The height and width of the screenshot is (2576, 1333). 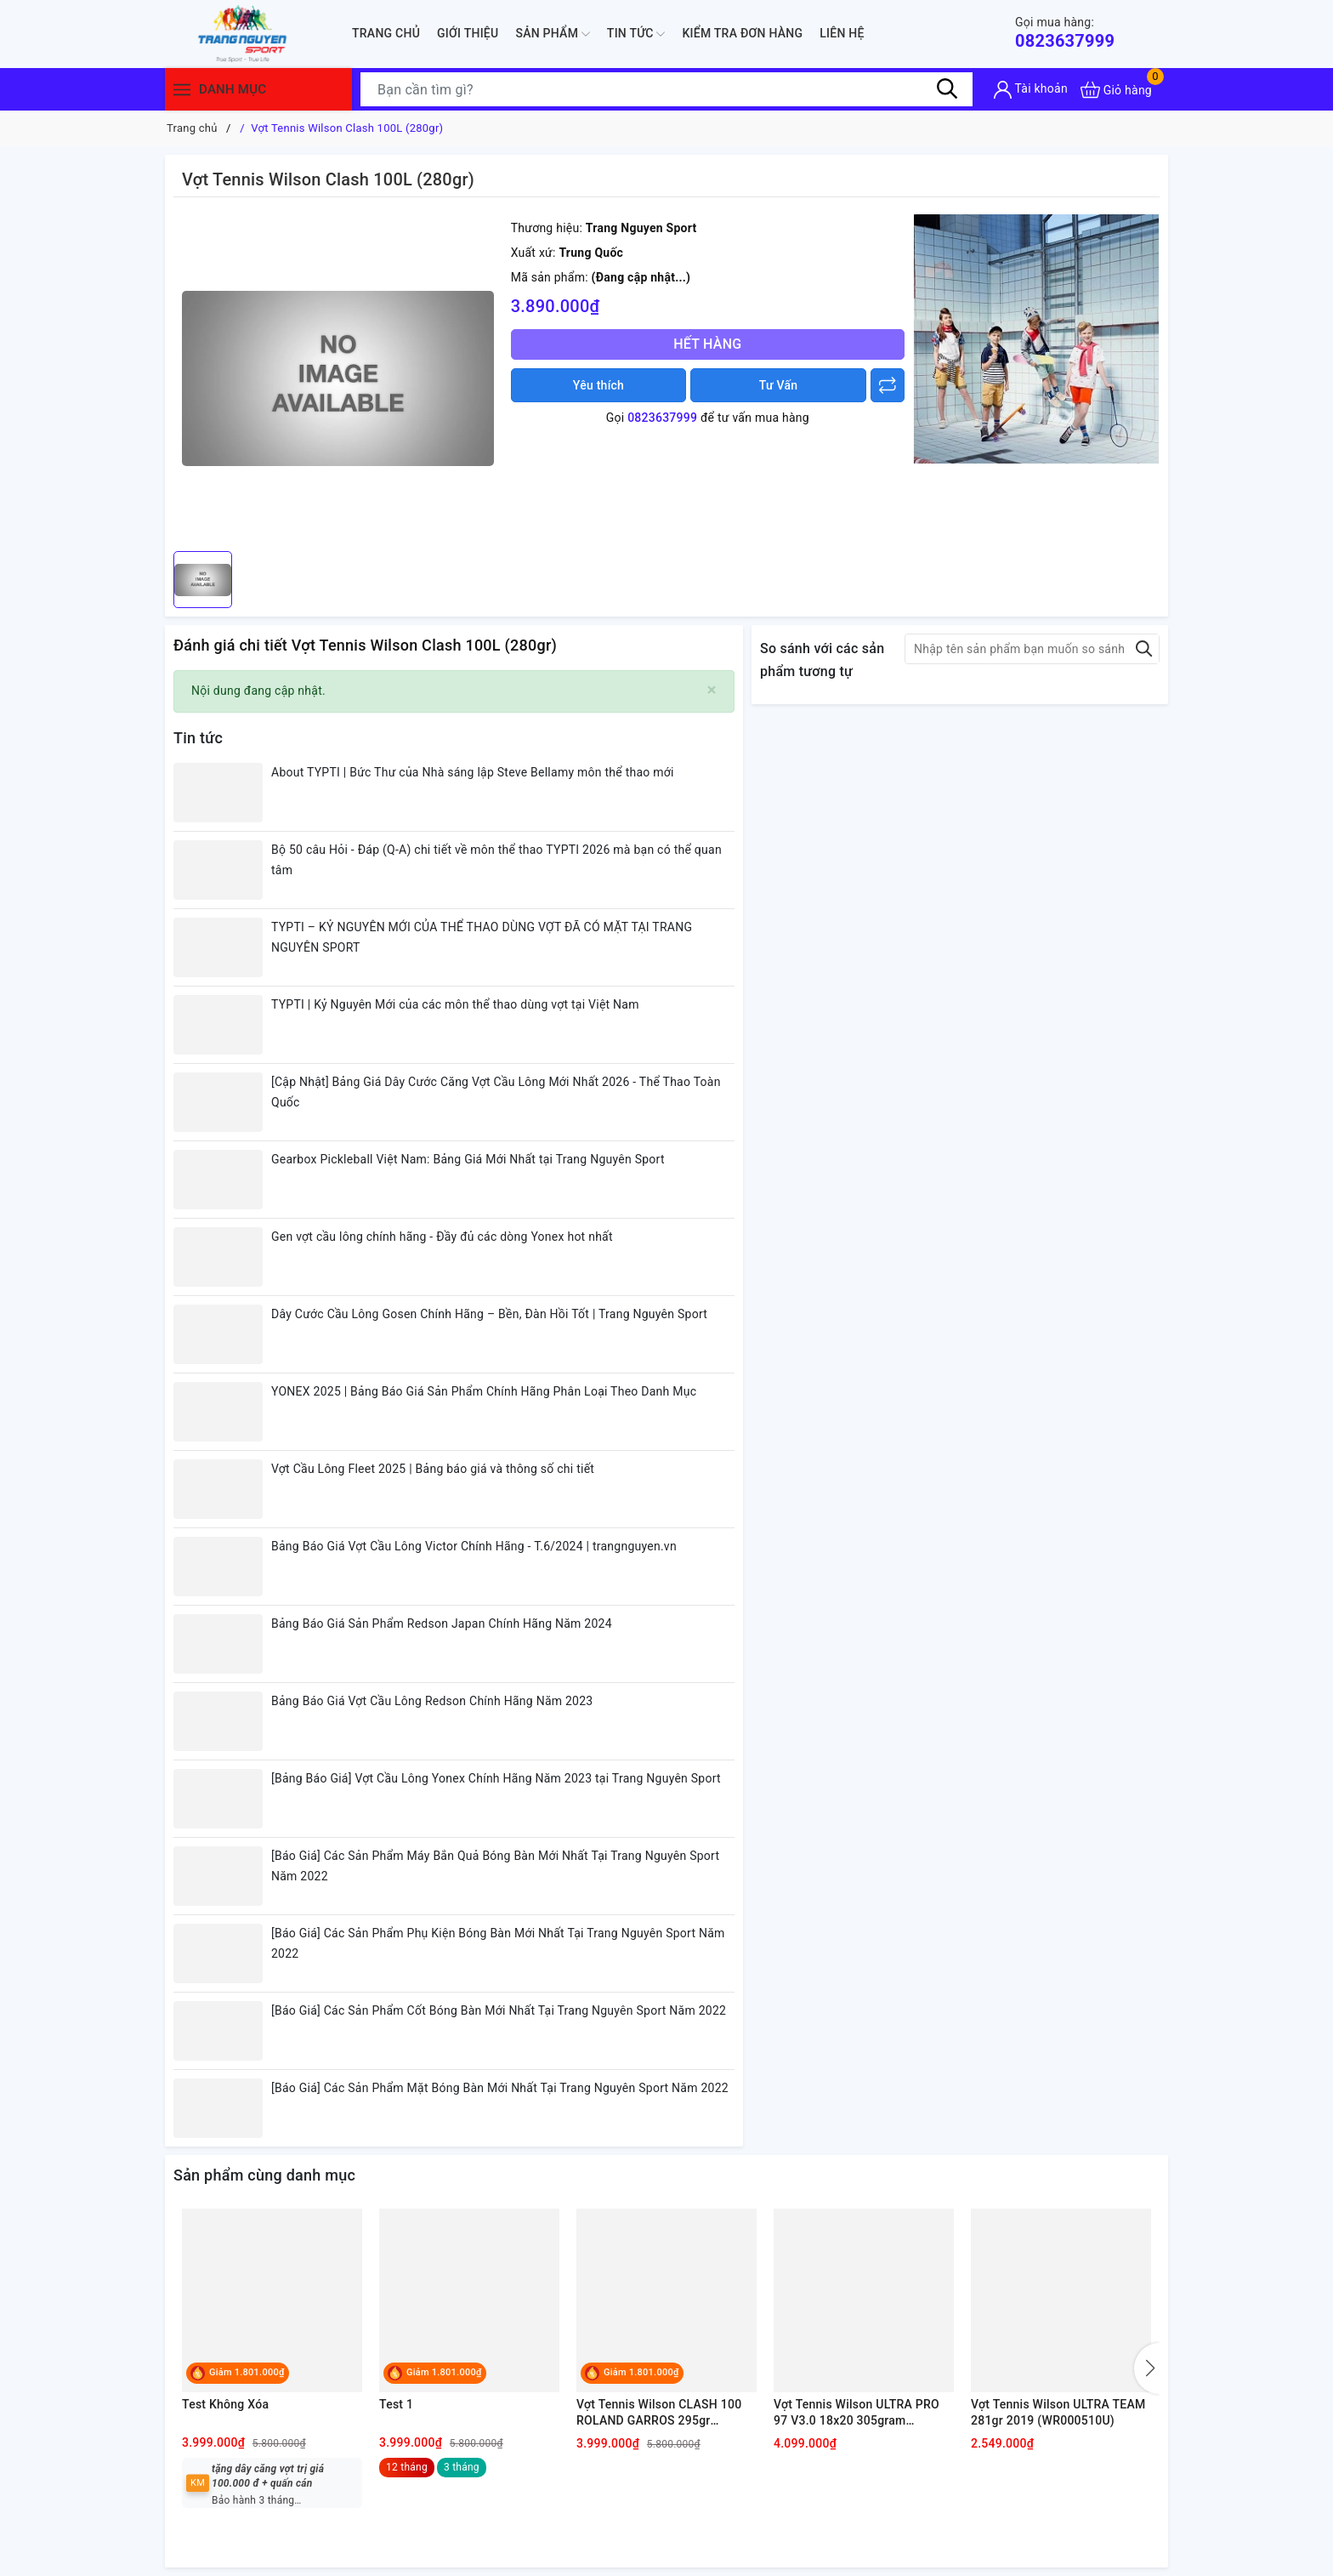 I want to click on Sản phẩm, so click(x=552, y=34).